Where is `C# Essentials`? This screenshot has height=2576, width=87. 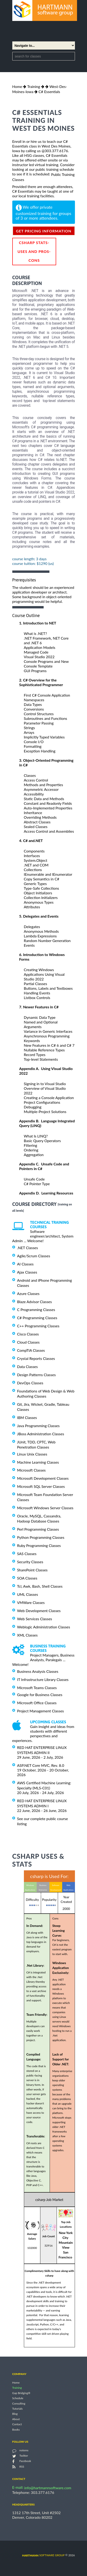
C# Essentials is located at coordinates (49, 91).